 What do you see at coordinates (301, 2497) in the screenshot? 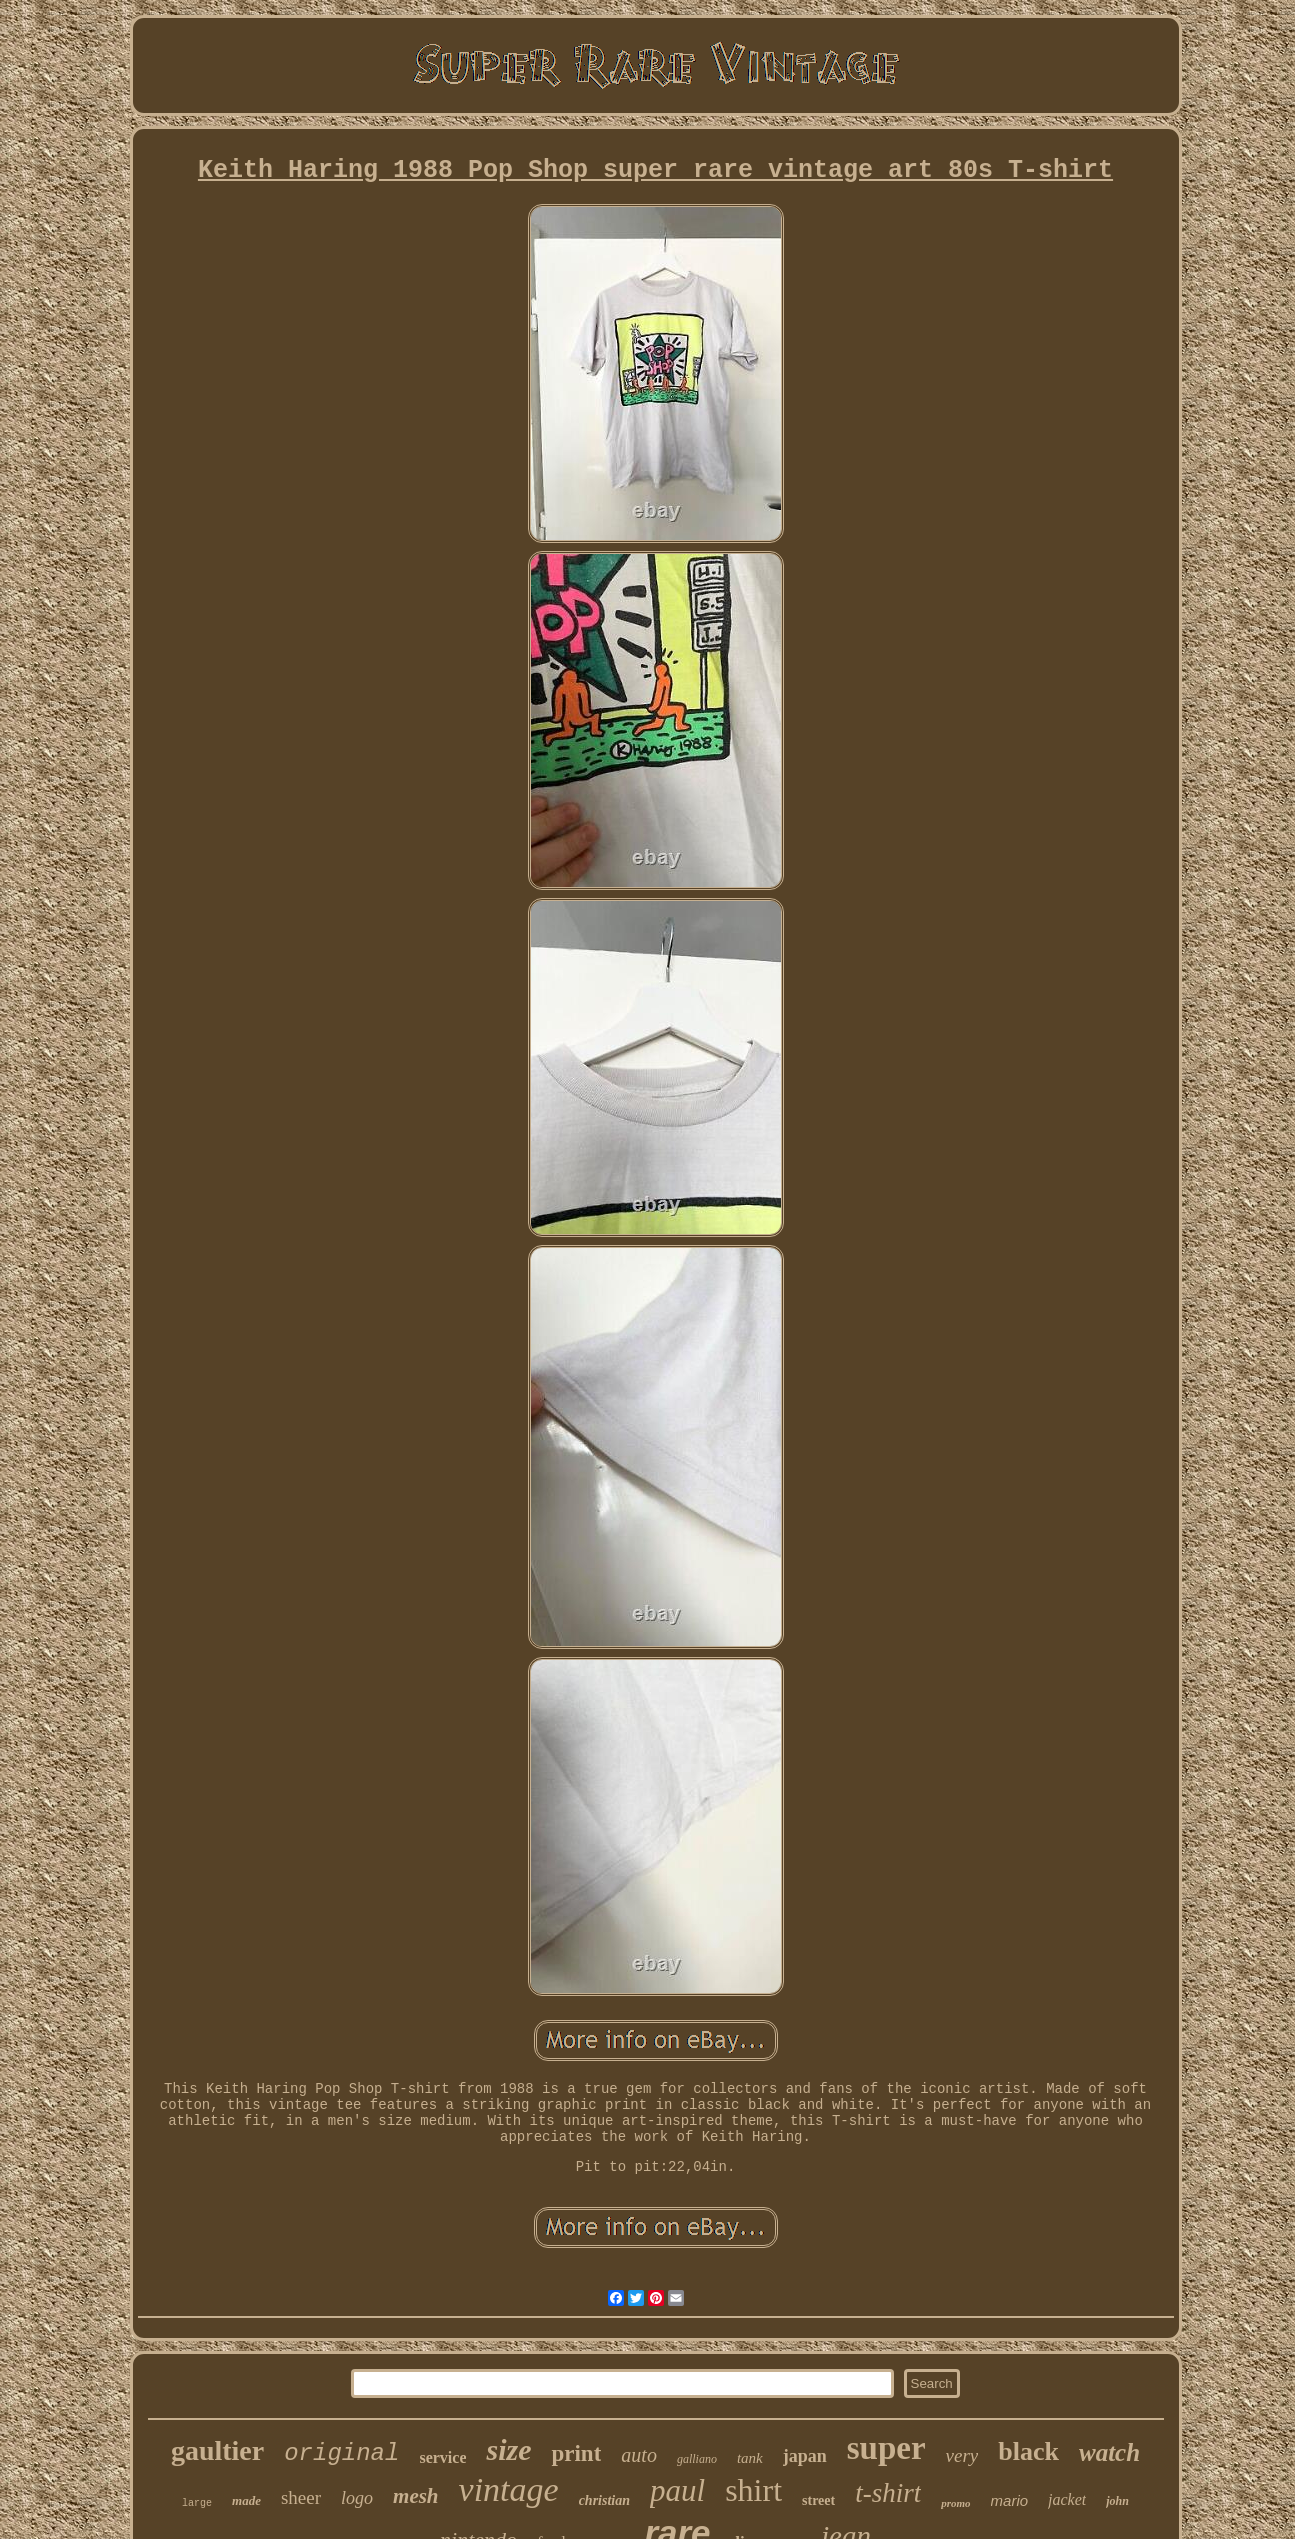
I see `sheer` at bounding box center [301, 2497].